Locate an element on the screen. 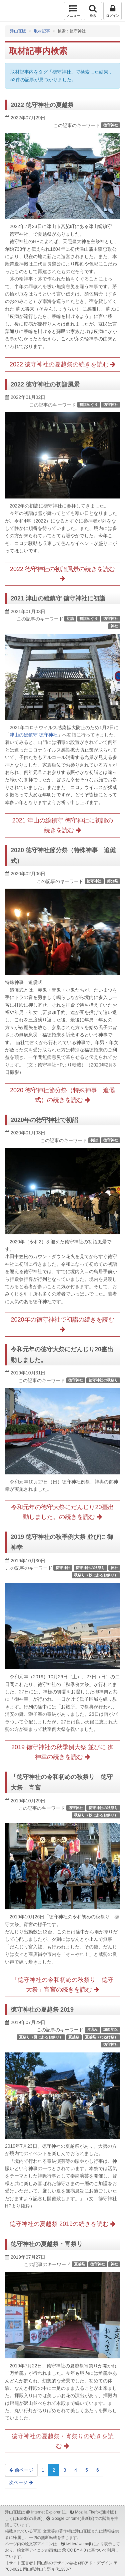  メニュー is located at coordinates (73, 10).